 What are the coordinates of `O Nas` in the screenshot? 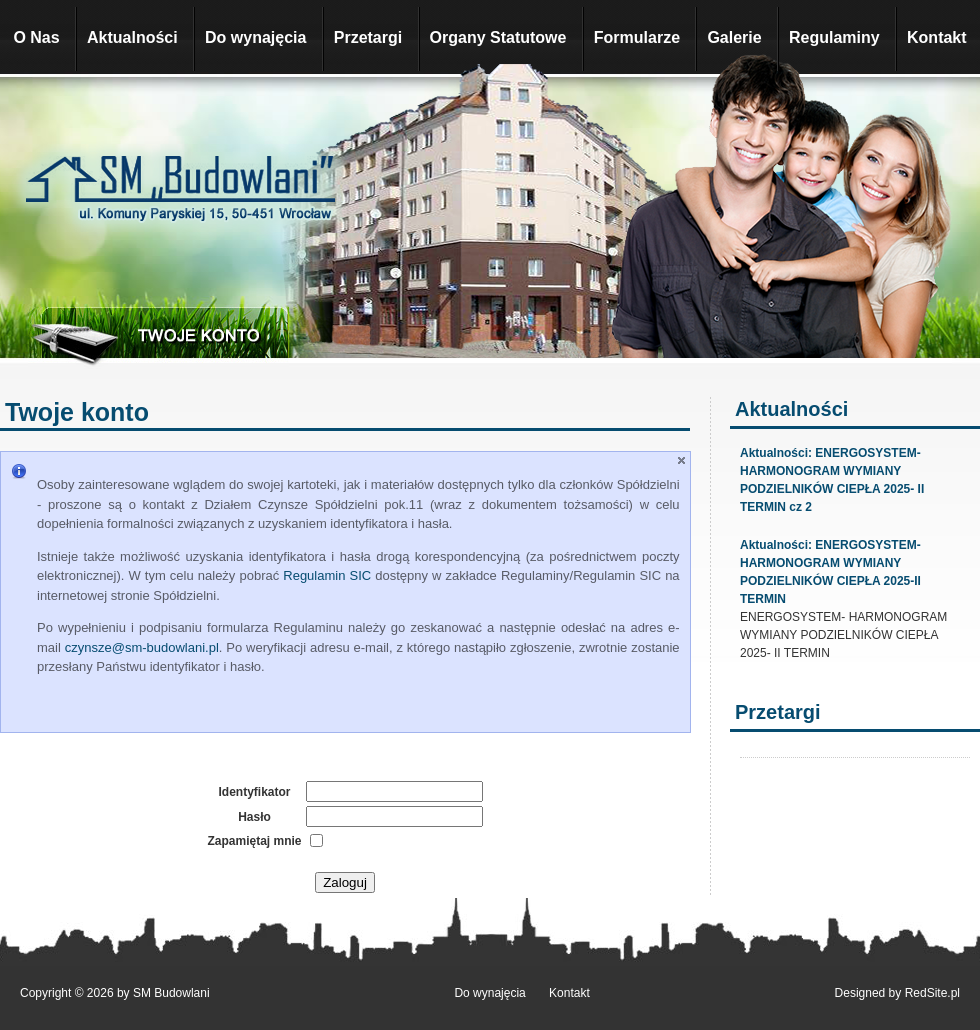 It's located at (36, 37).